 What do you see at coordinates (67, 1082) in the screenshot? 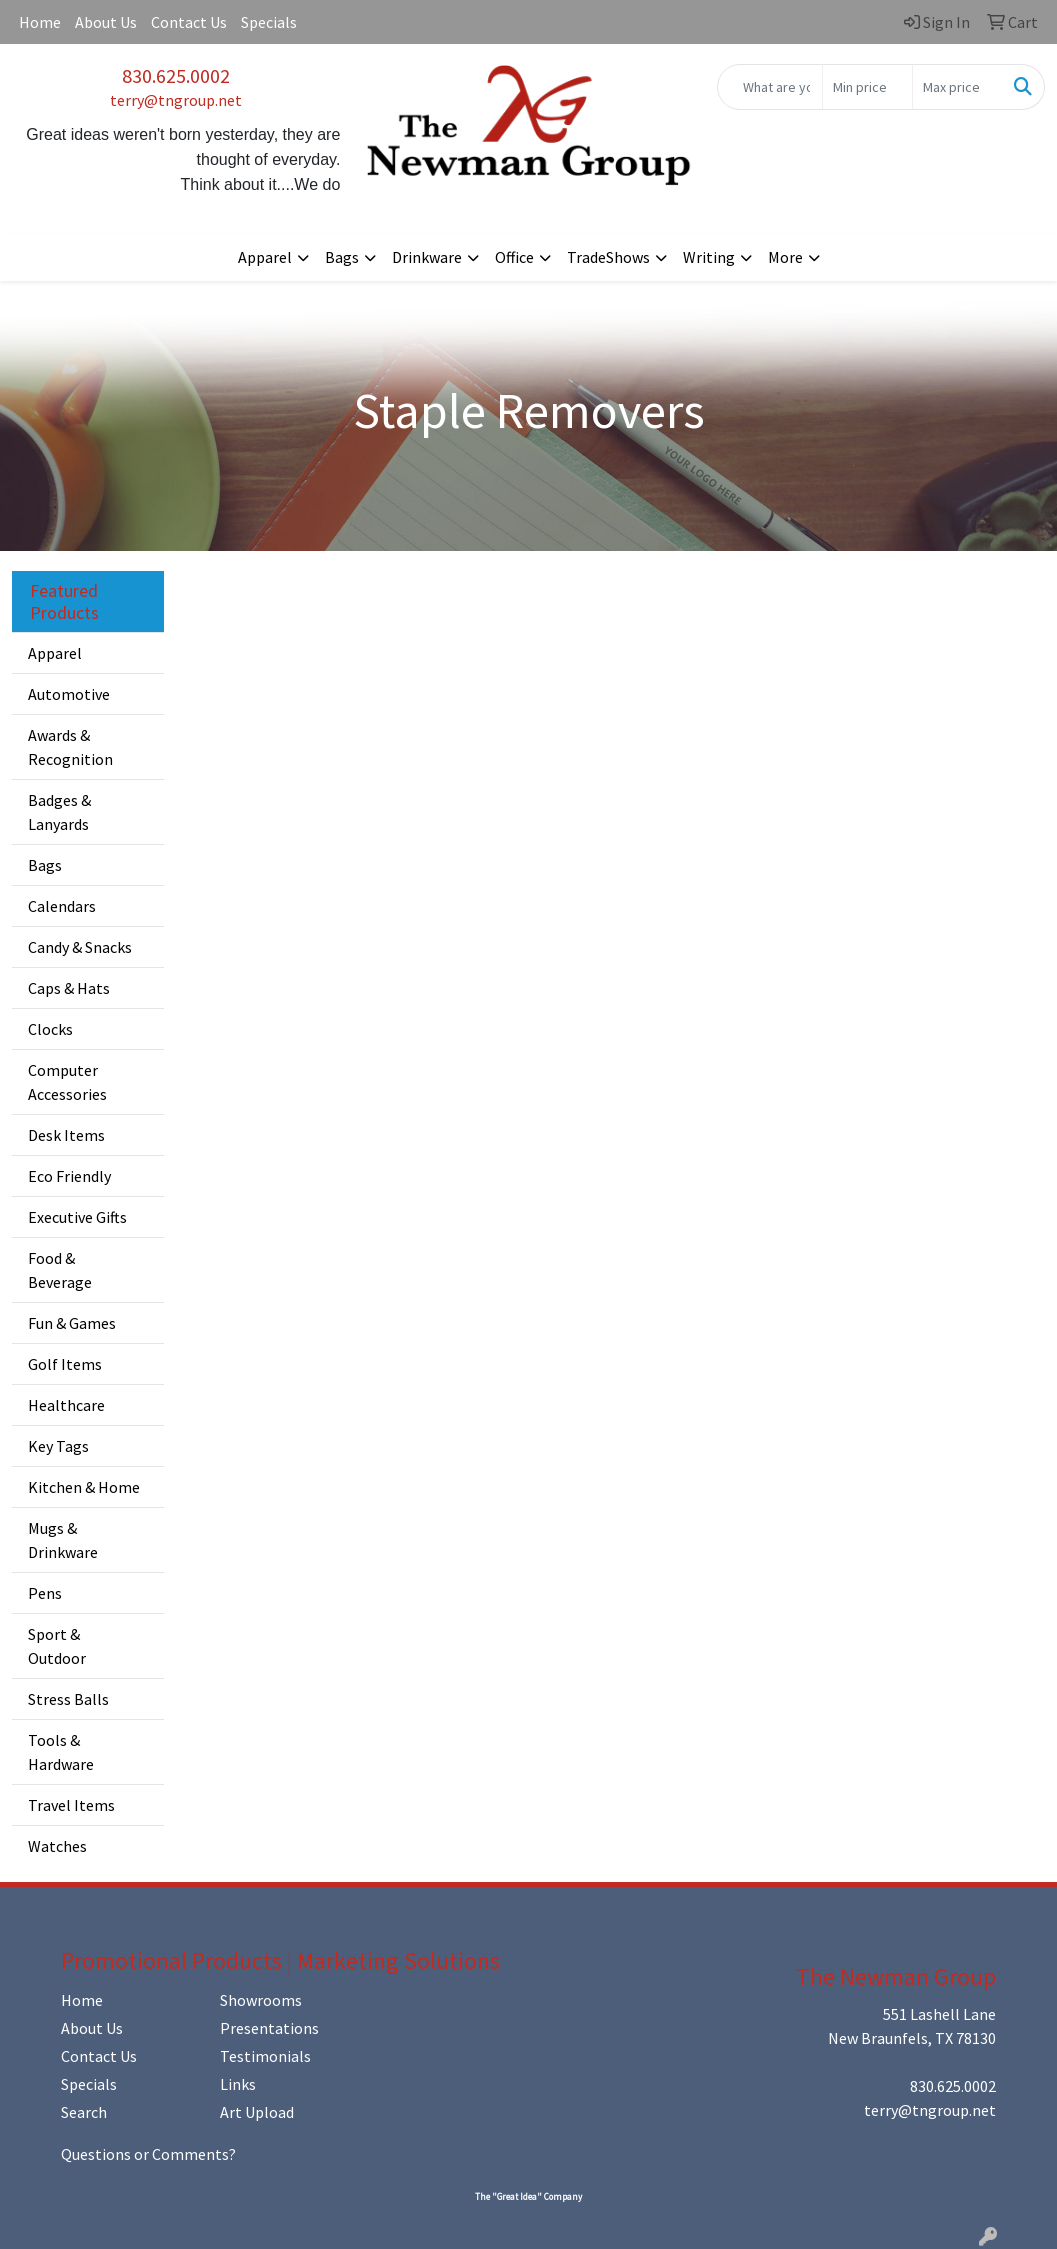
I see `Computer Accessories` at bounding box center [67, 1082].